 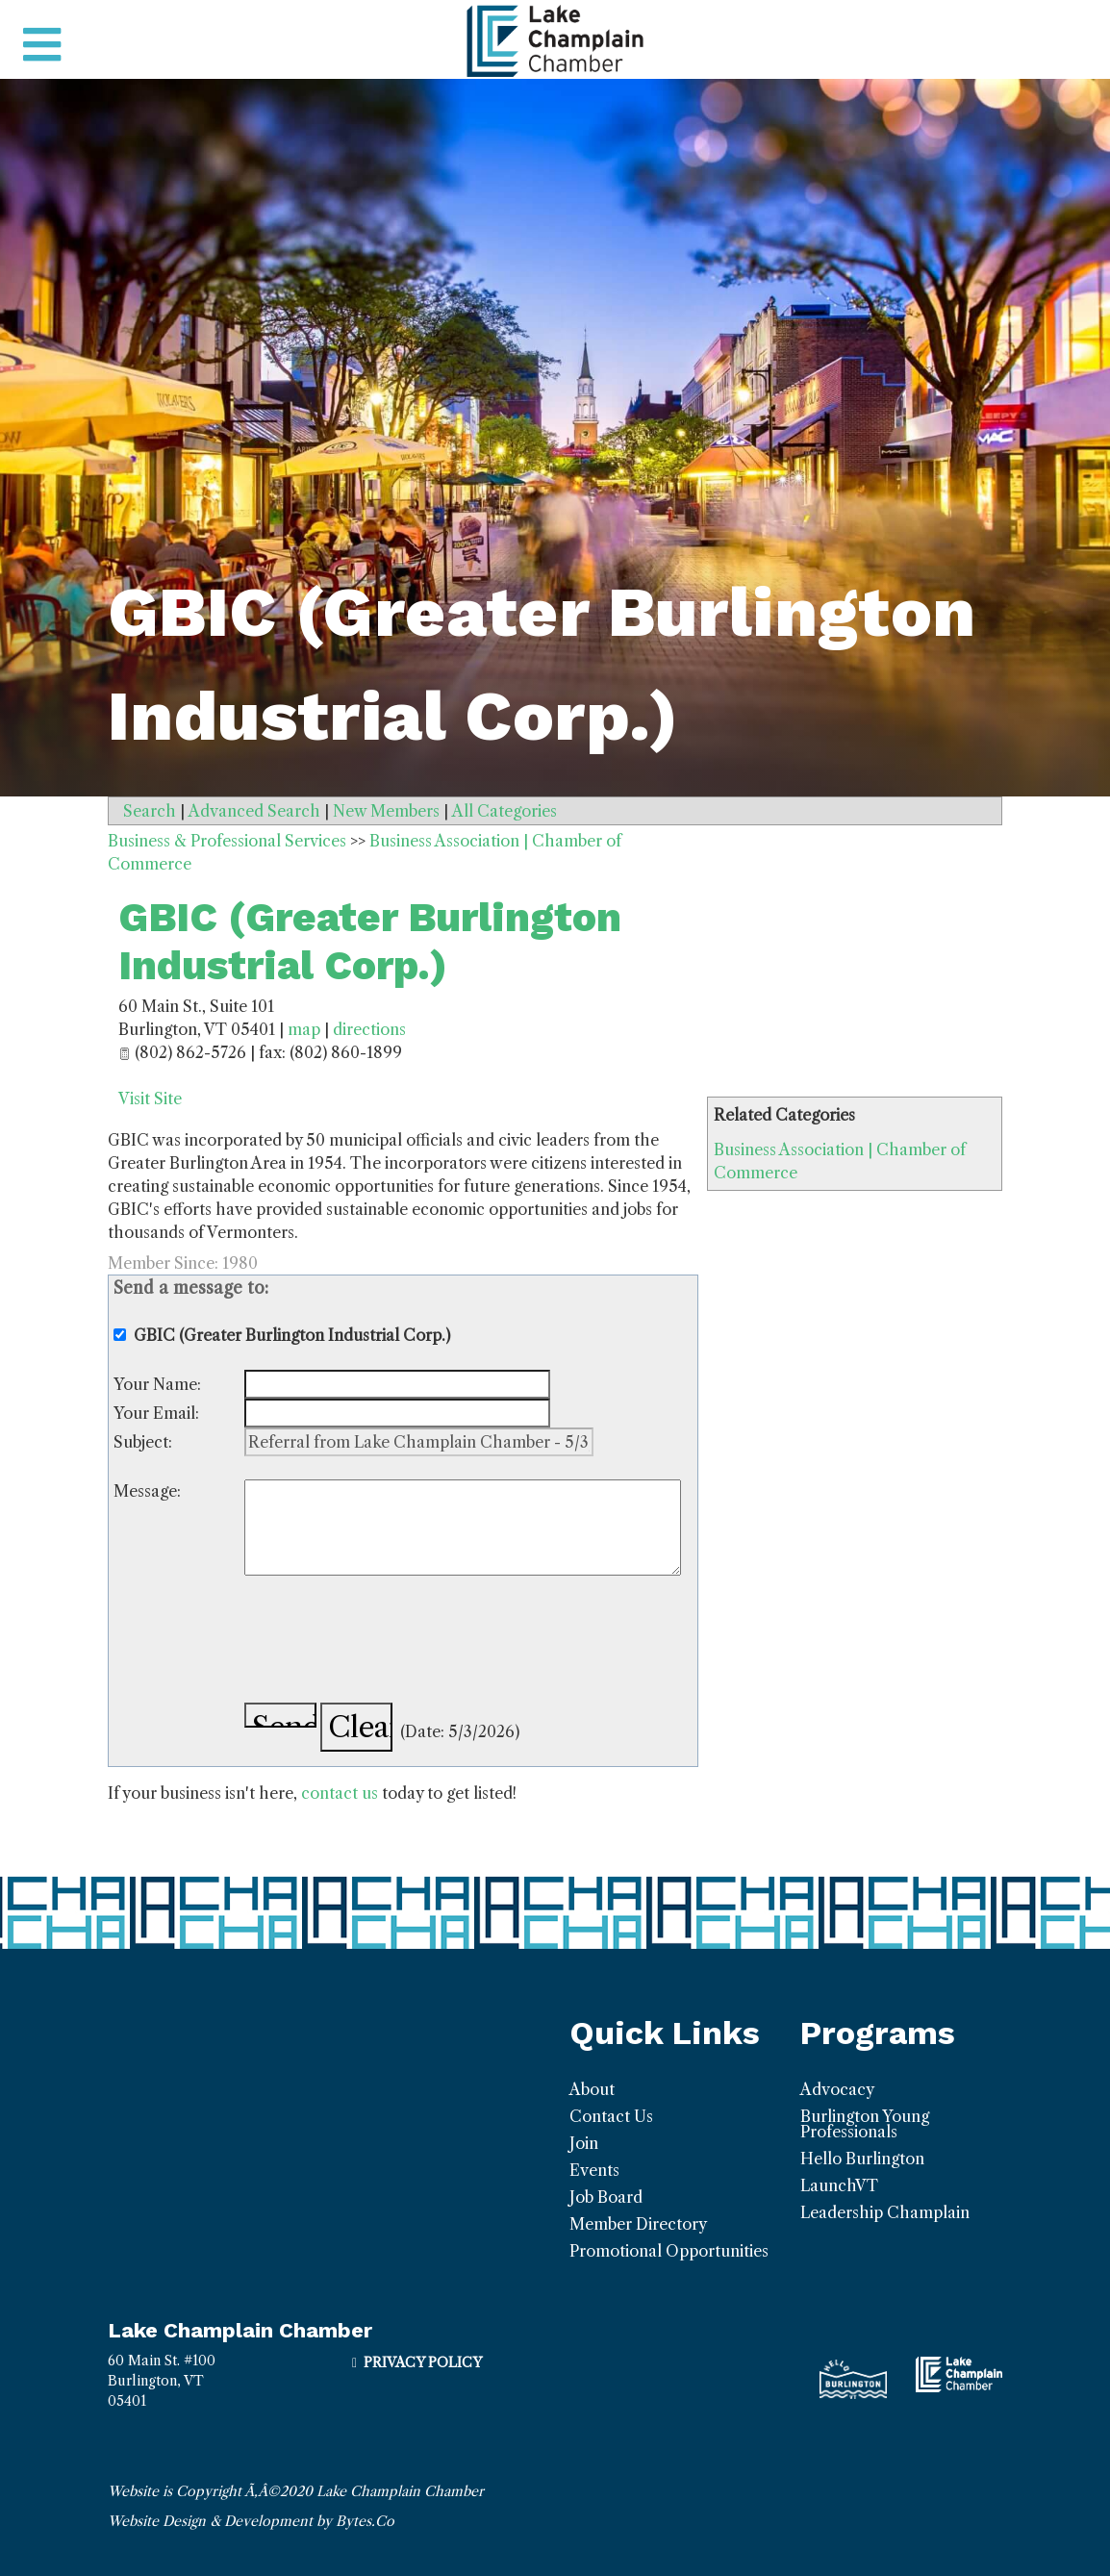 I want to click on Leadership Champlain, so click(x=885, y=2212).